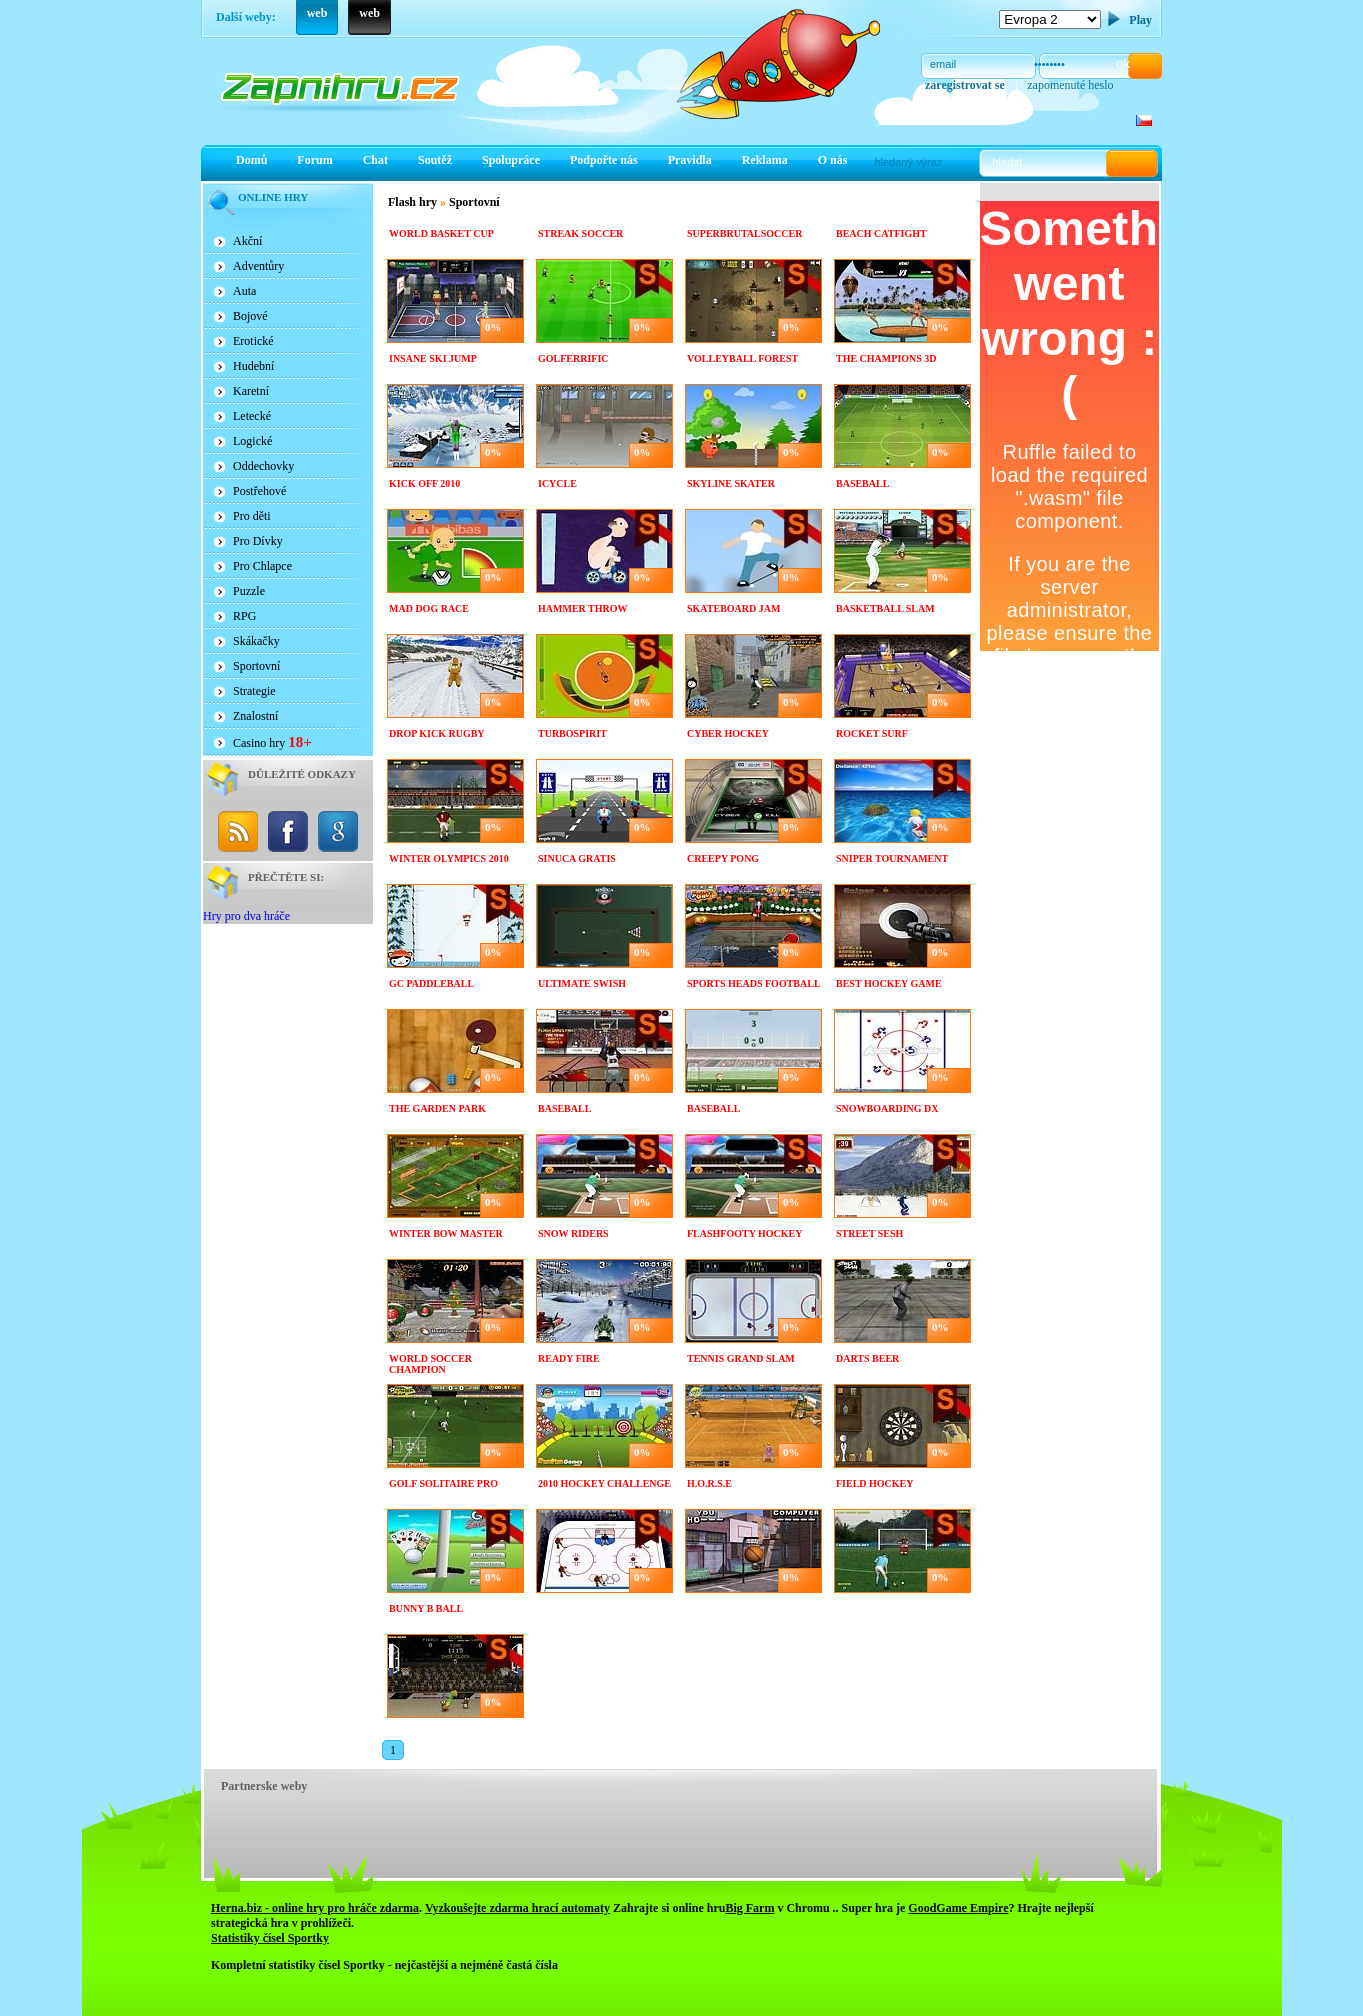  What do you see at coordinates (881, 233) in the screenshot?
I see `Beach Catfight` at bounding box center [881, 233].